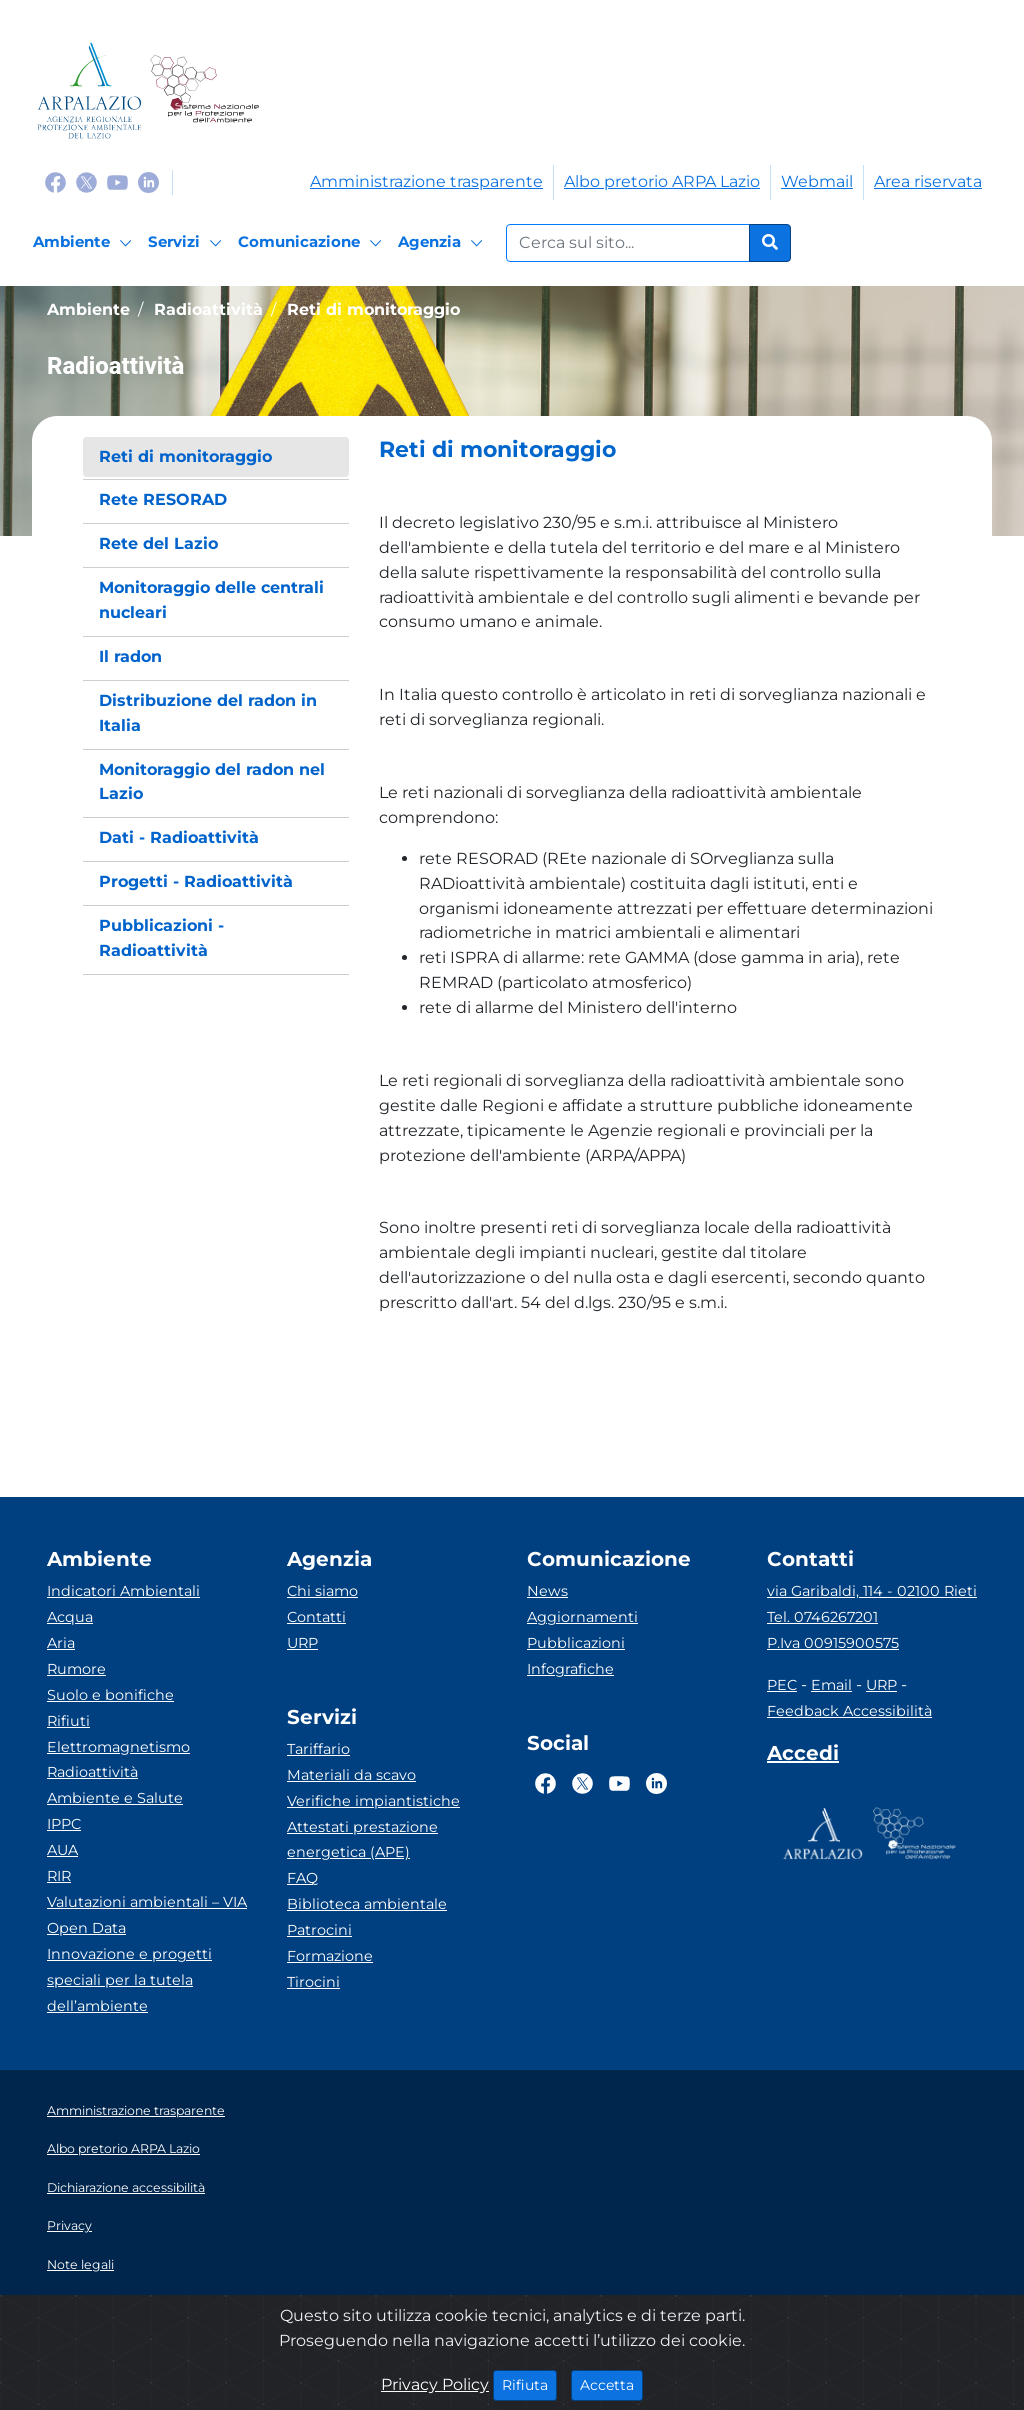 The height and width of the screenshot is (2410, 1024). Describe the element at coordinates (313, 243) in the screenshot. I see `[Comunicazione]` at that location.